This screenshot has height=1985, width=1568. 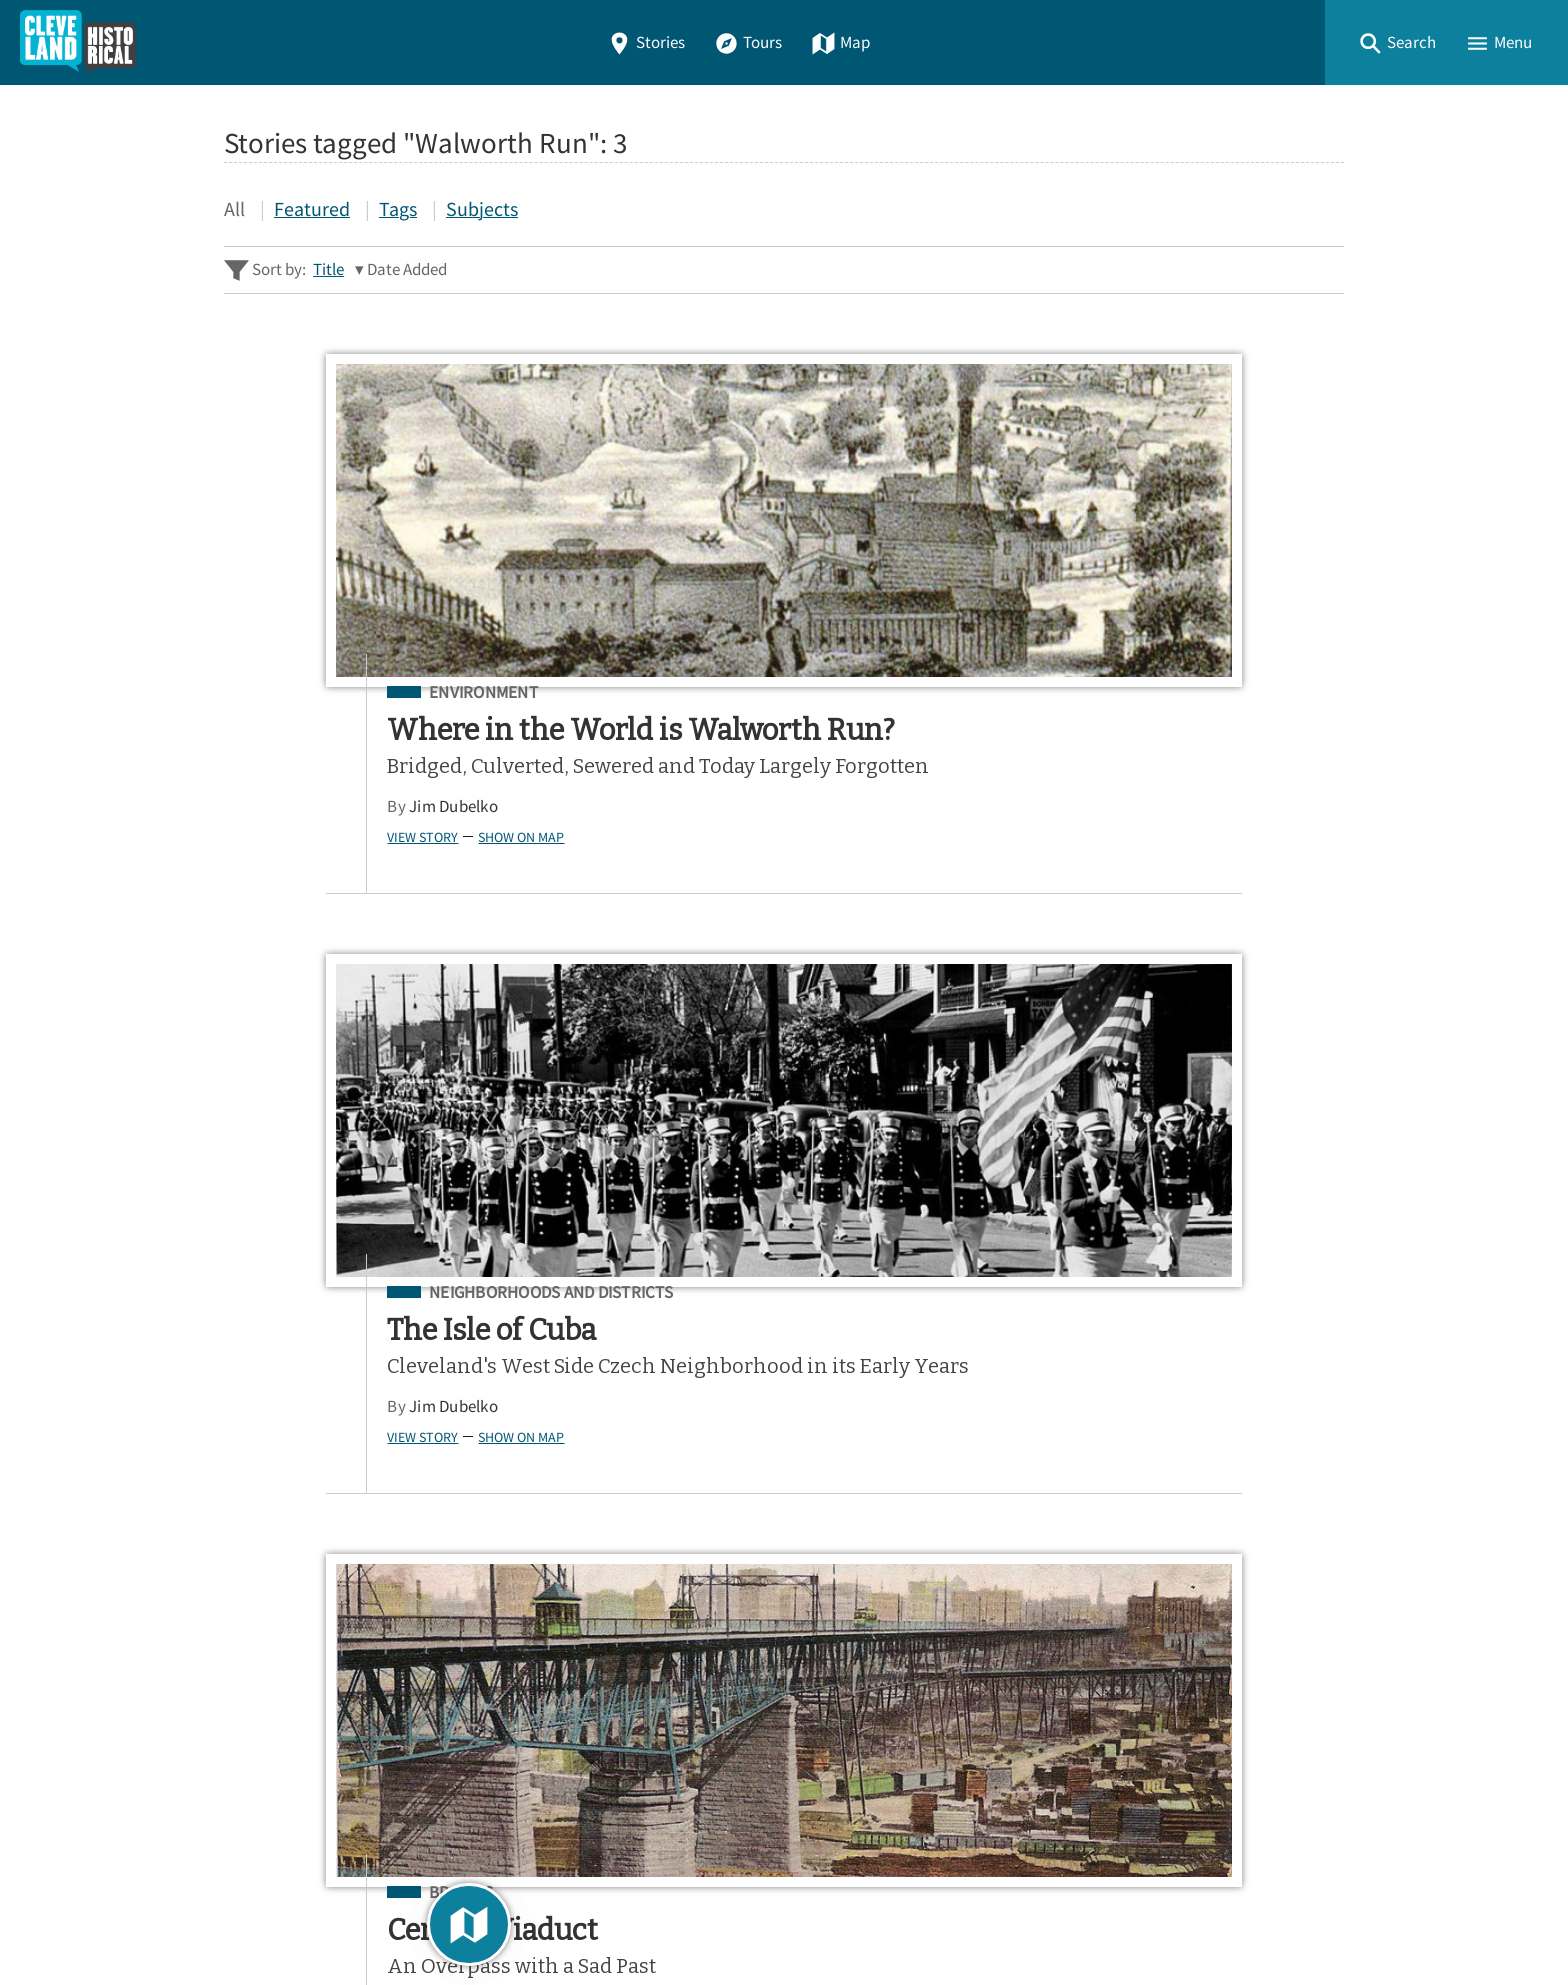 I want to click on Subjects, so click(x=482, y=208).